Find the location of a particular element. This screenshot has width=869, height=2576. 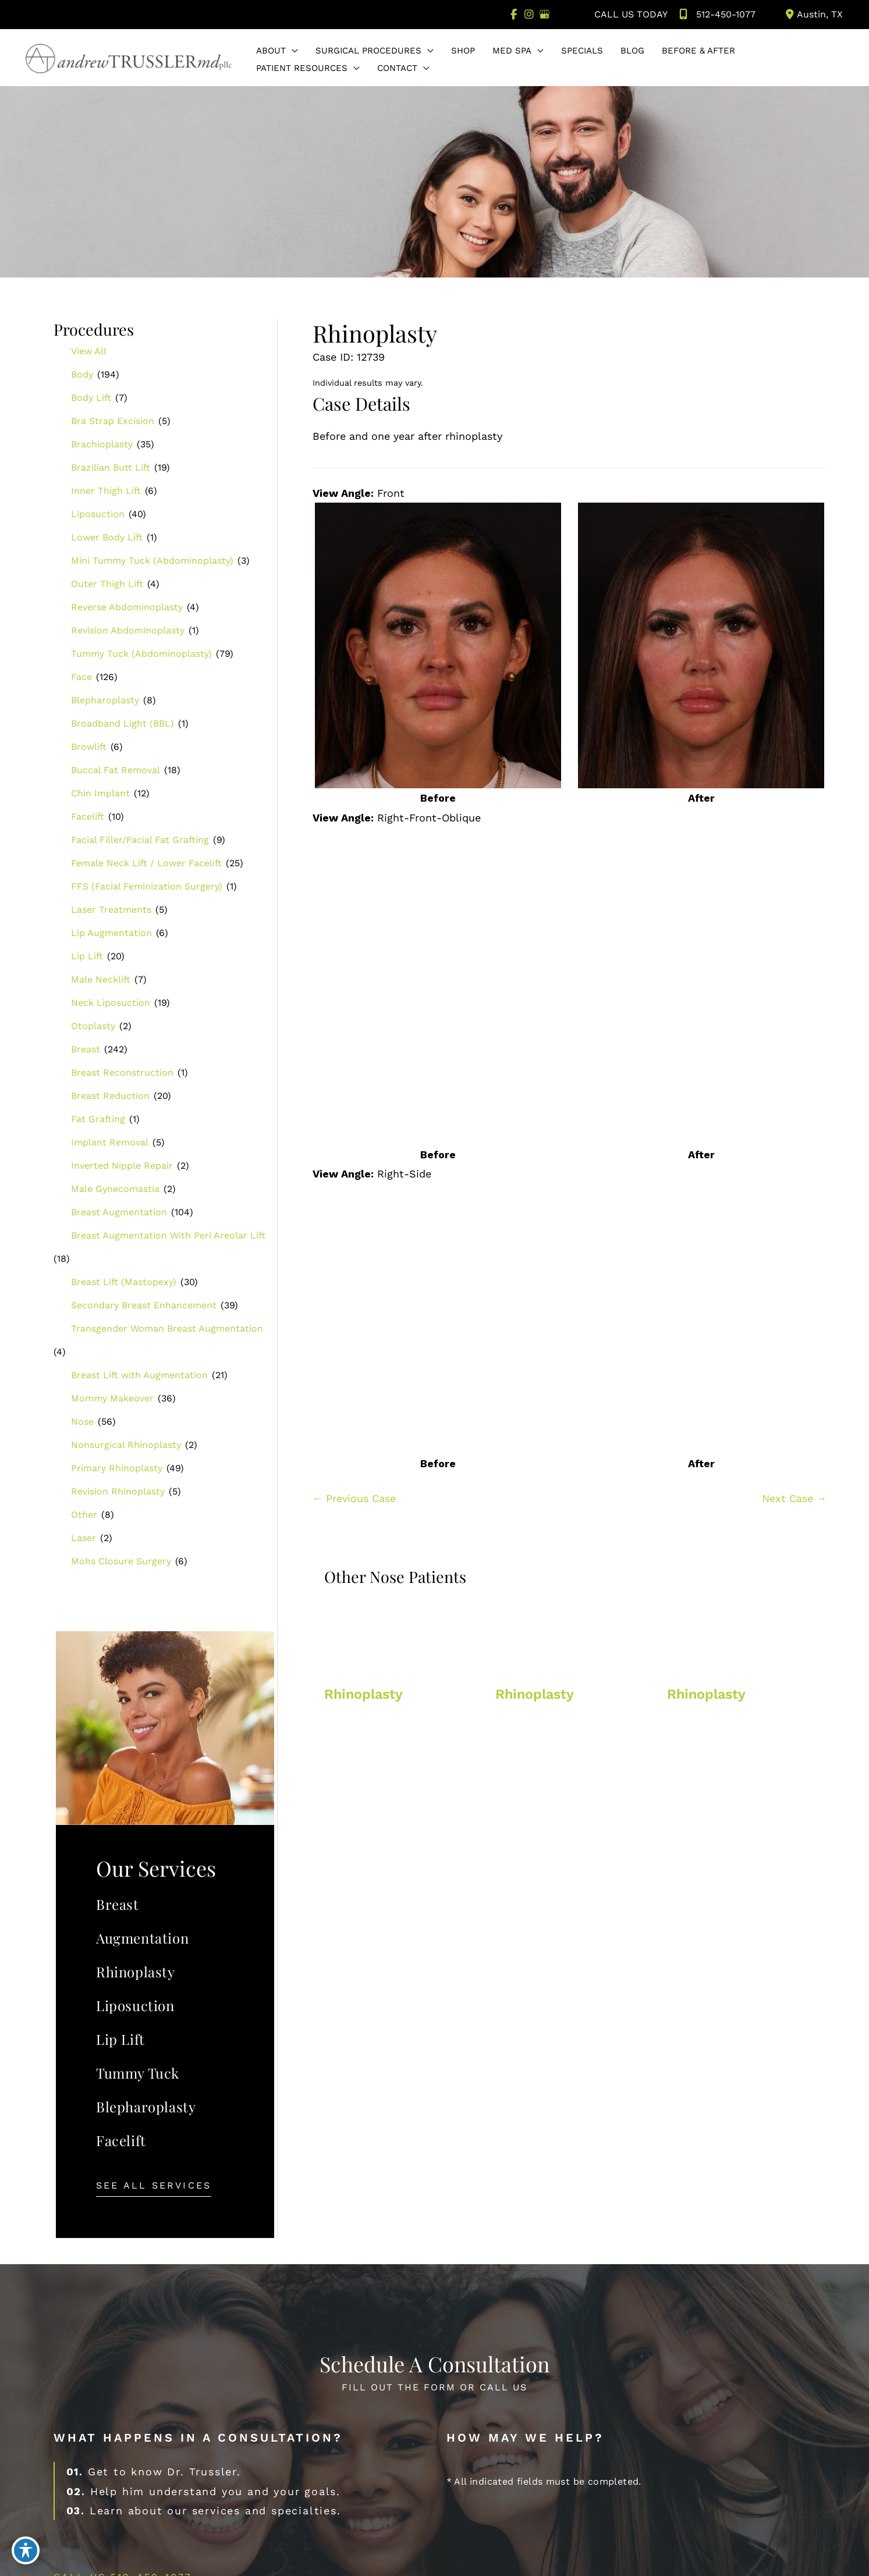

Lower Body Lift is located at coordinates (107, 537).